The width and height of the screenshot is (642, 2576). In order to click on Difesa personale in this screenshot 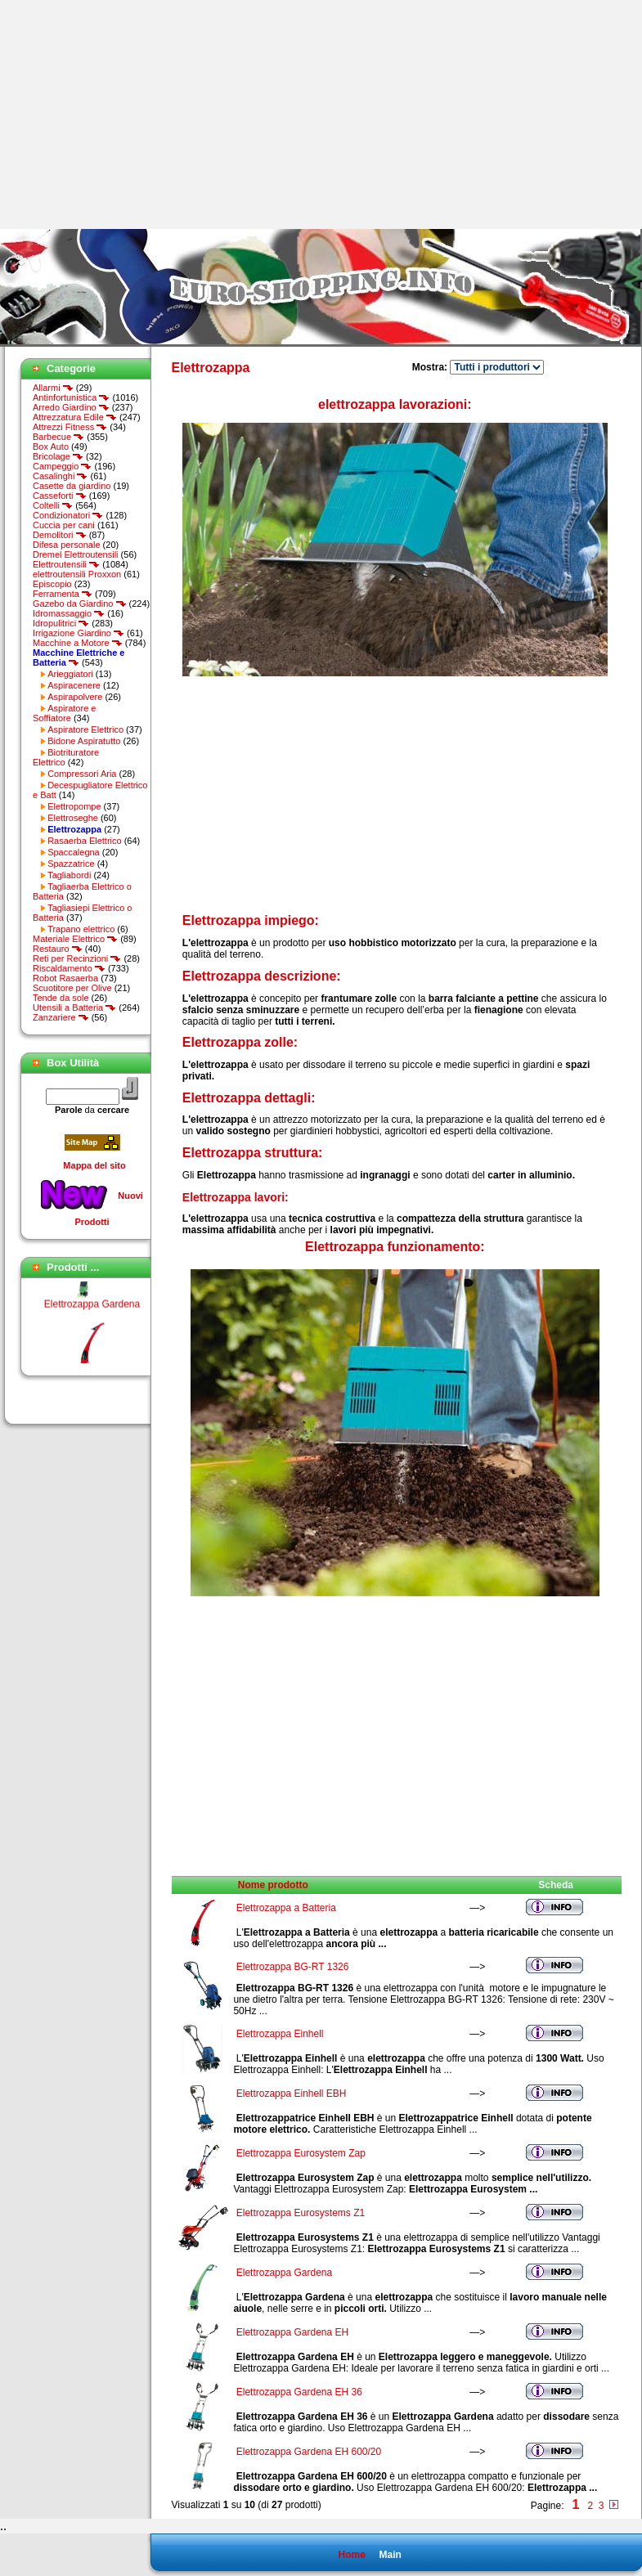, I will do `click(67, 545)`.